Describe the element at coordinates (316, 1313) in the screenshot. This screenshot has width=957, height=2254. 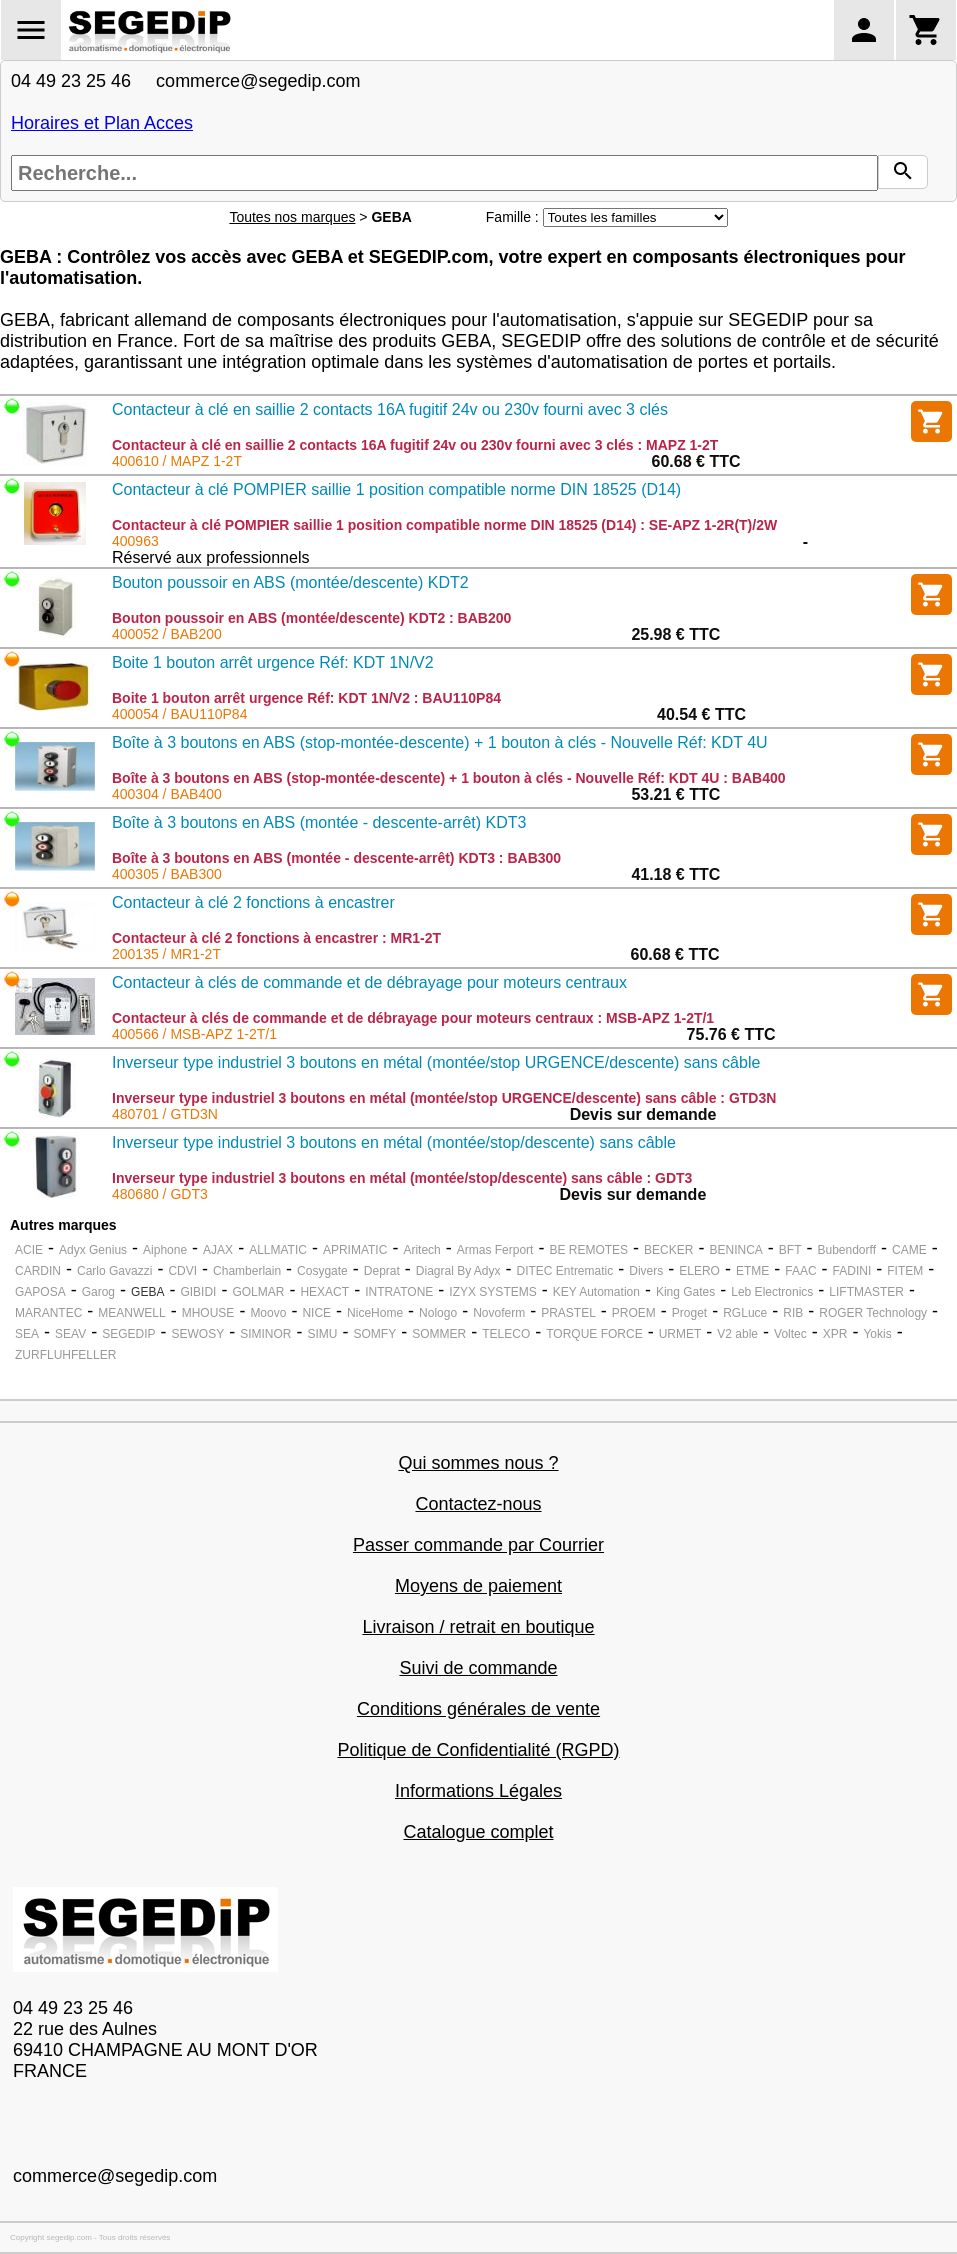
I see `NICE` at that location.